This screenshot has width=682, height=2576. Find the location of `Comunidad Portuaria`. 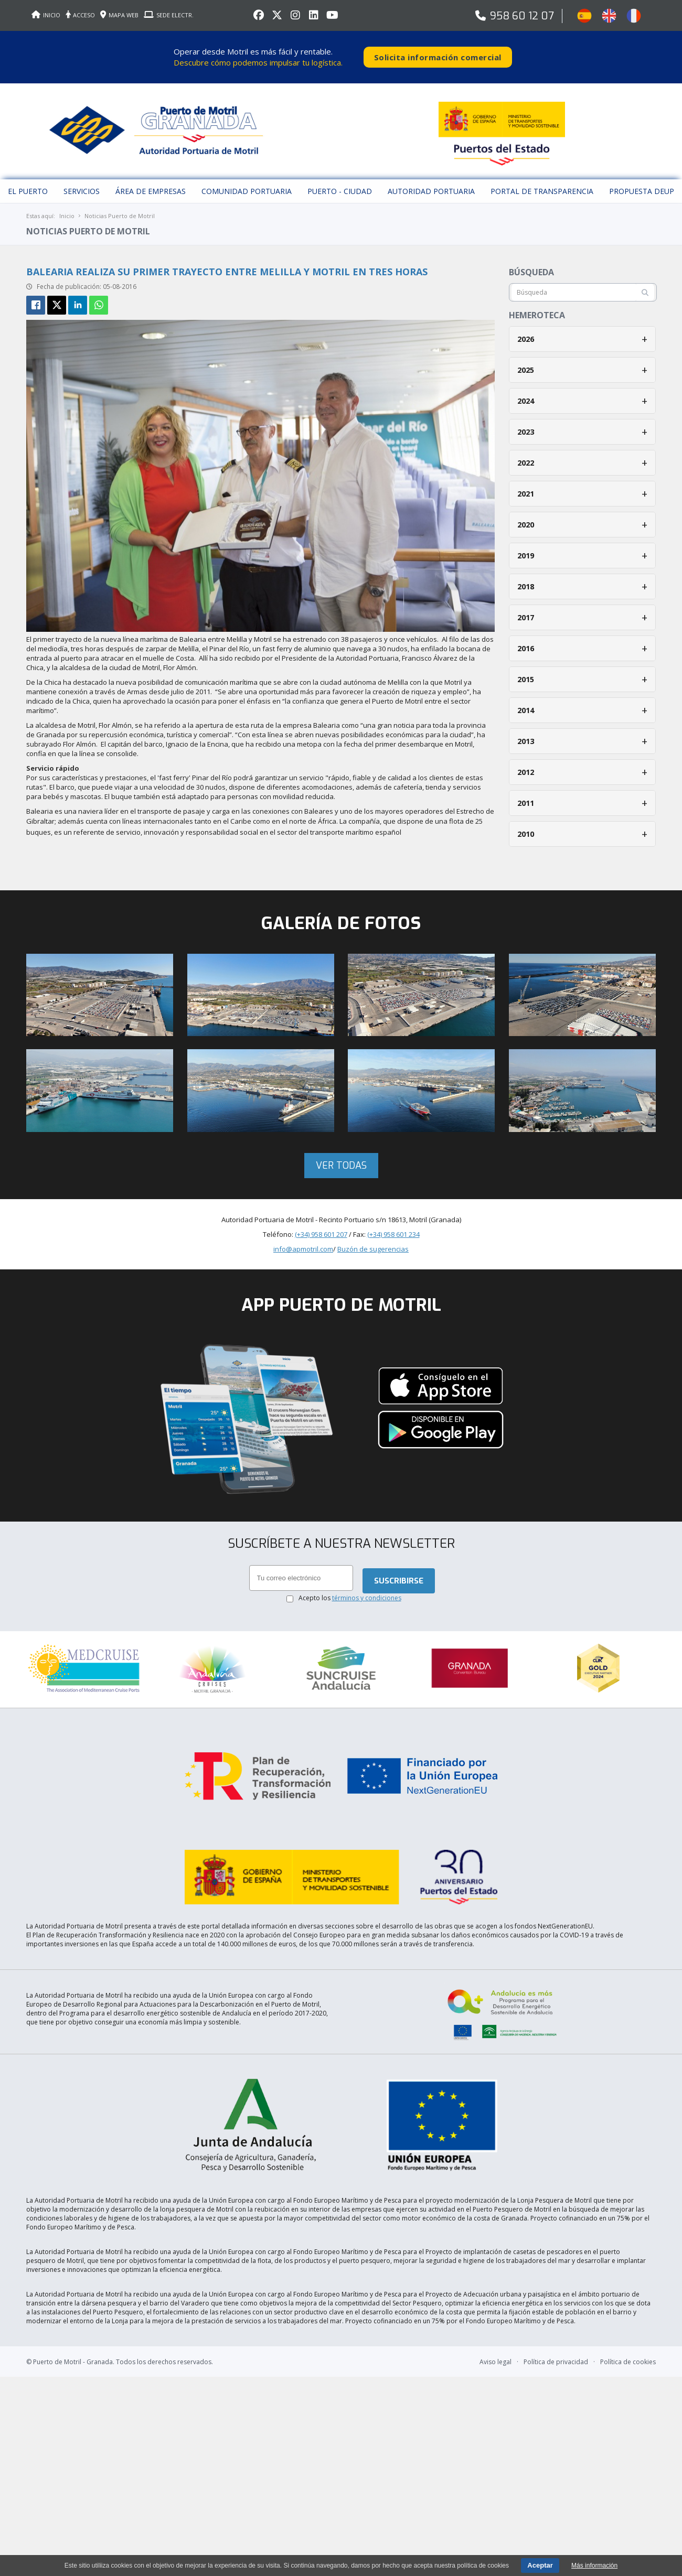

Comunidad Portuaria is located at coordinates (246, 181).